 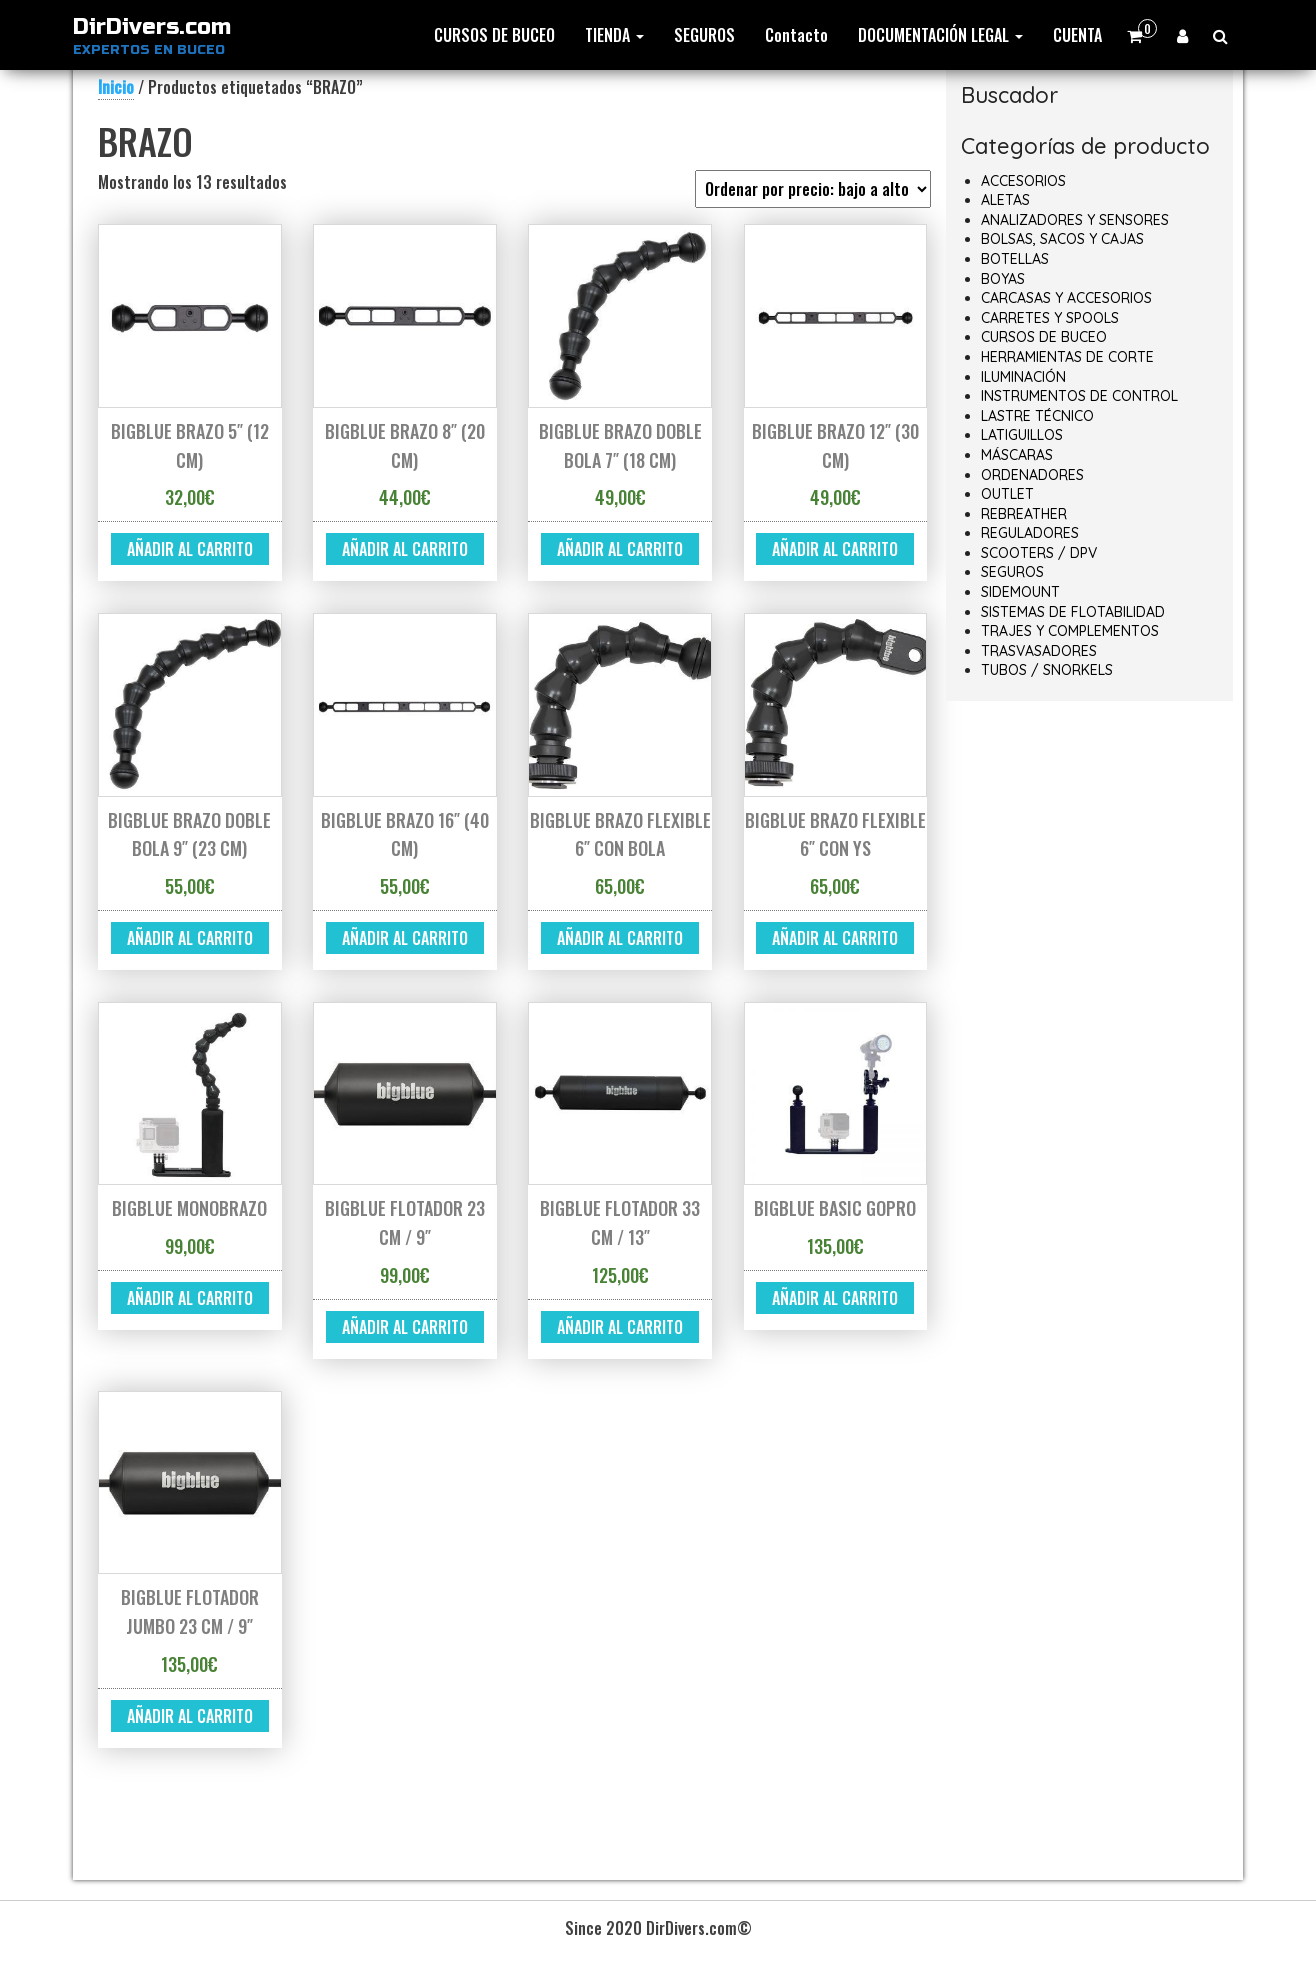 What do you see at coordinates (1005, 200) in the screenshot?
I see `ALETAS` at bounding box center [1005, 200].